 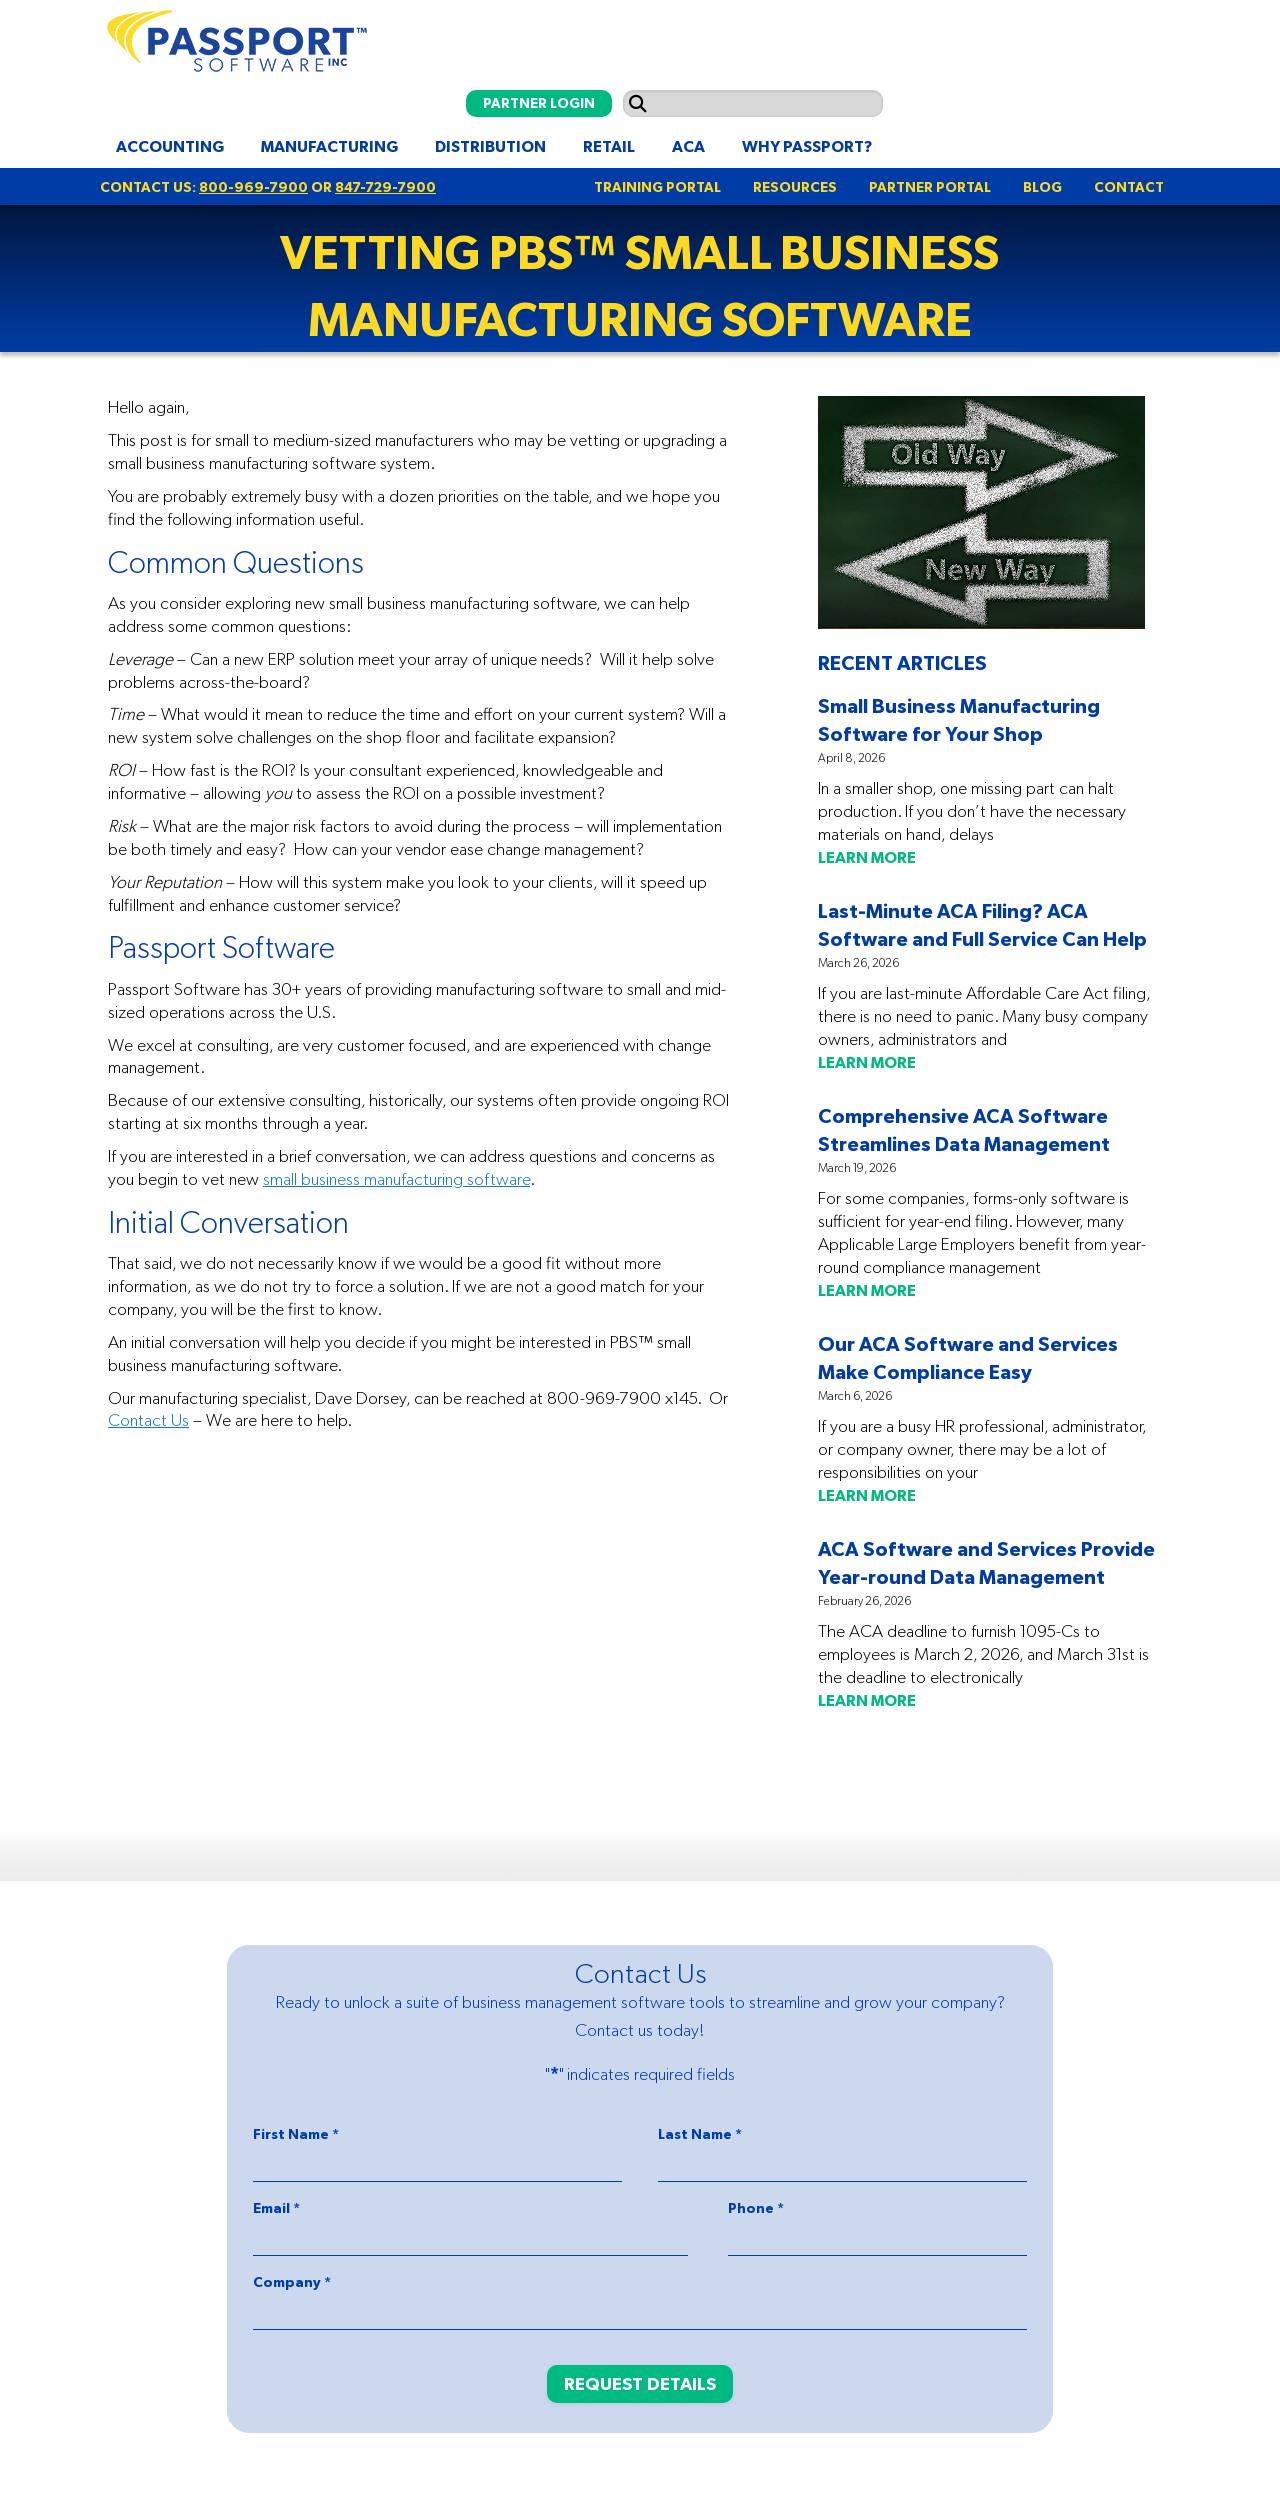 I want to click on REQUEST DETAILS, so click(x=640, y=2383).